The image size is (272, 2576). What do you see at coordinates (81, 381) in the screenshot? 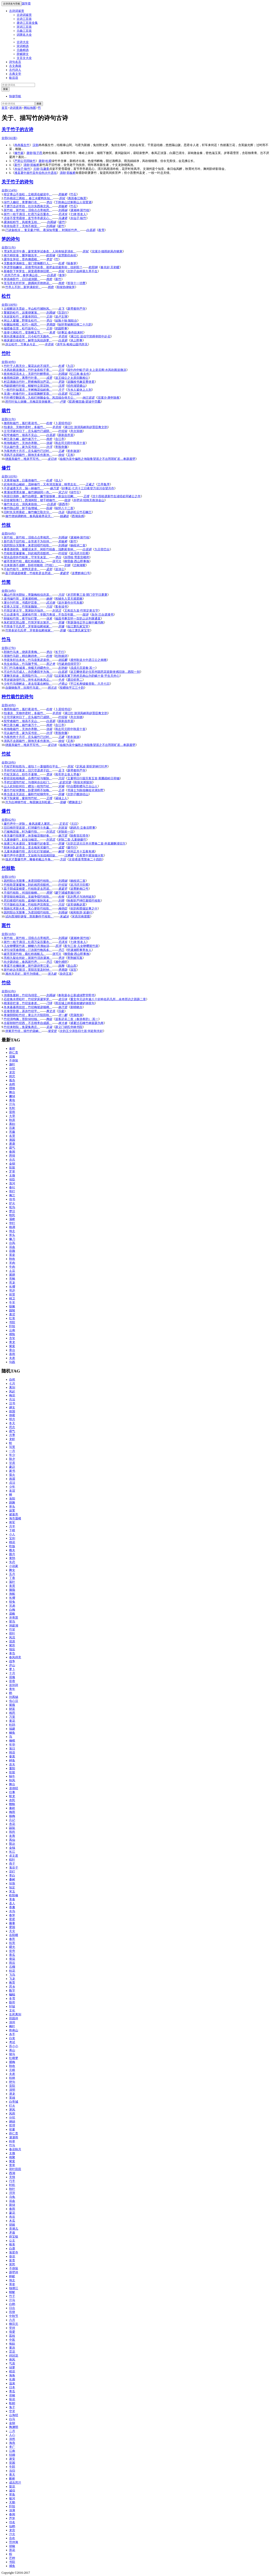
I see `送魏校书兼呈曹使君` at bounding box center [81, 381].